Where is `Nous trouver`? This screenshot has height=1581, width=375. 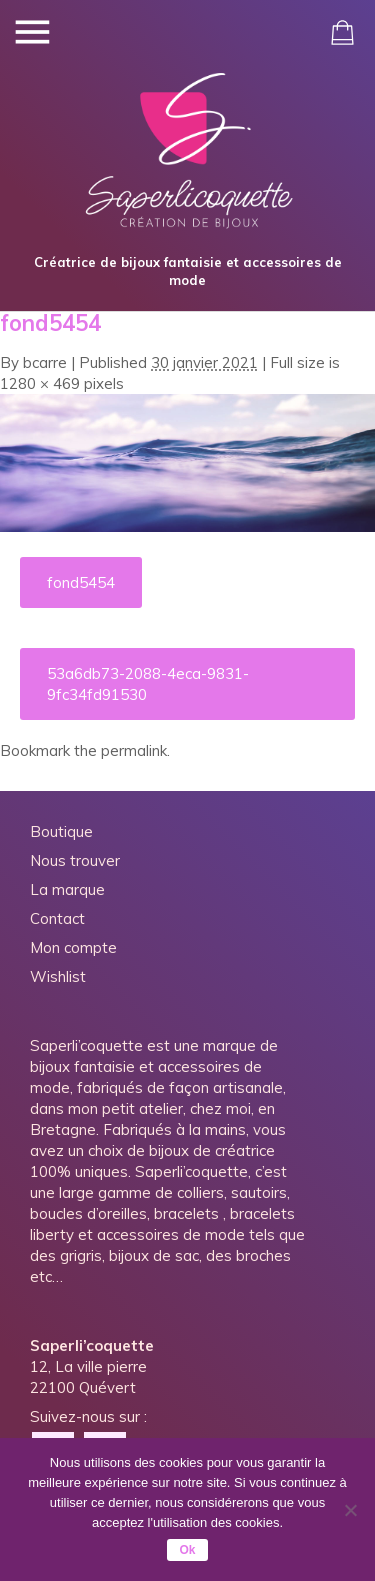 Nous trouver is located at coordinates (75, 860).